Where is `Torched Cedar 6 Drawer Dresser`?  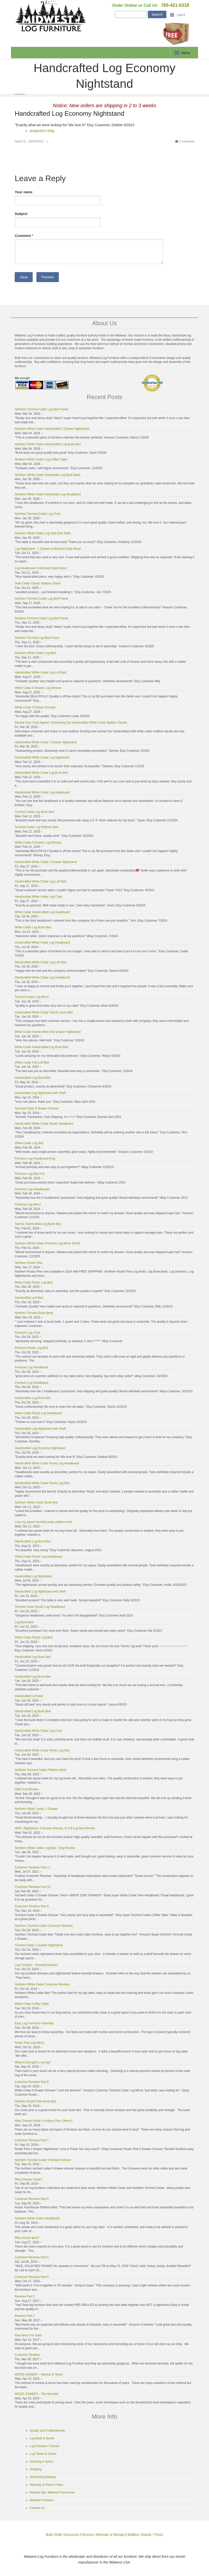 Torched Cedar 6 Drawer Dresser is located at coordinates (37, 1108).